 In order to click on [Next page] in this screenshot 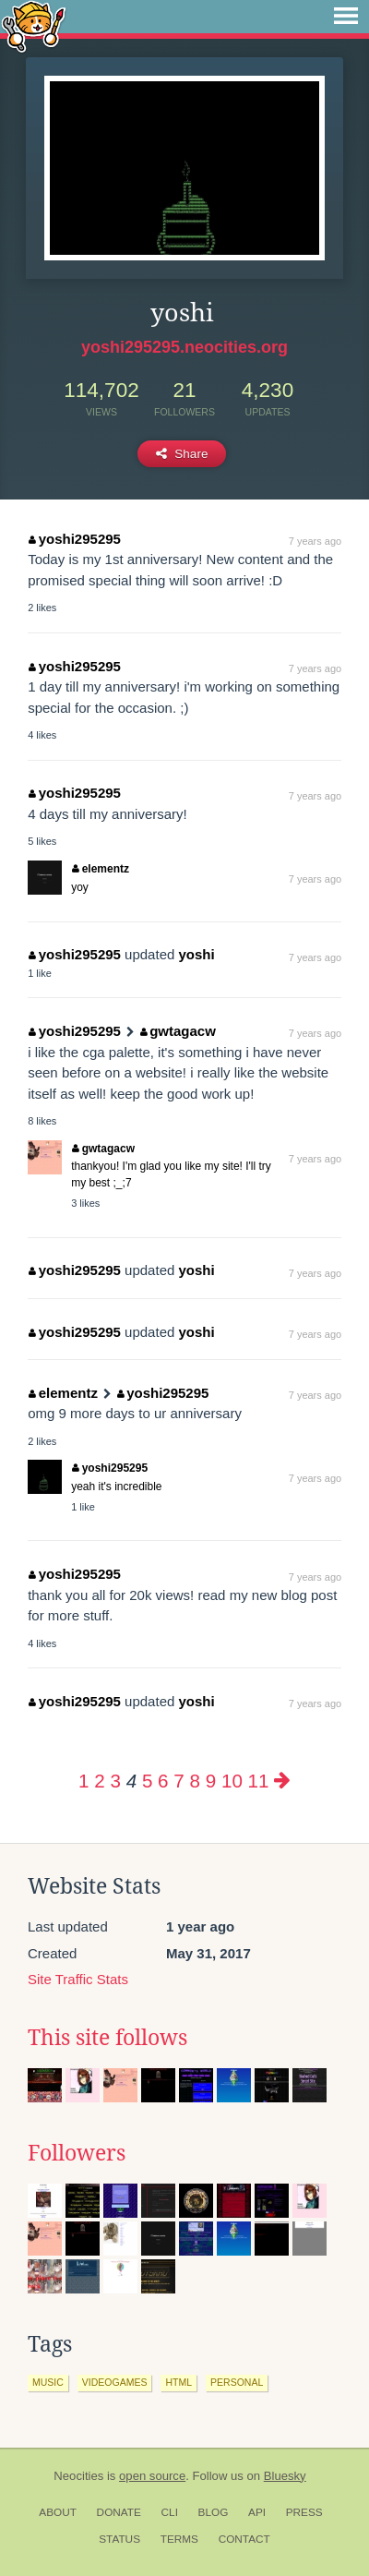, I will do `click(282, 1780)`.